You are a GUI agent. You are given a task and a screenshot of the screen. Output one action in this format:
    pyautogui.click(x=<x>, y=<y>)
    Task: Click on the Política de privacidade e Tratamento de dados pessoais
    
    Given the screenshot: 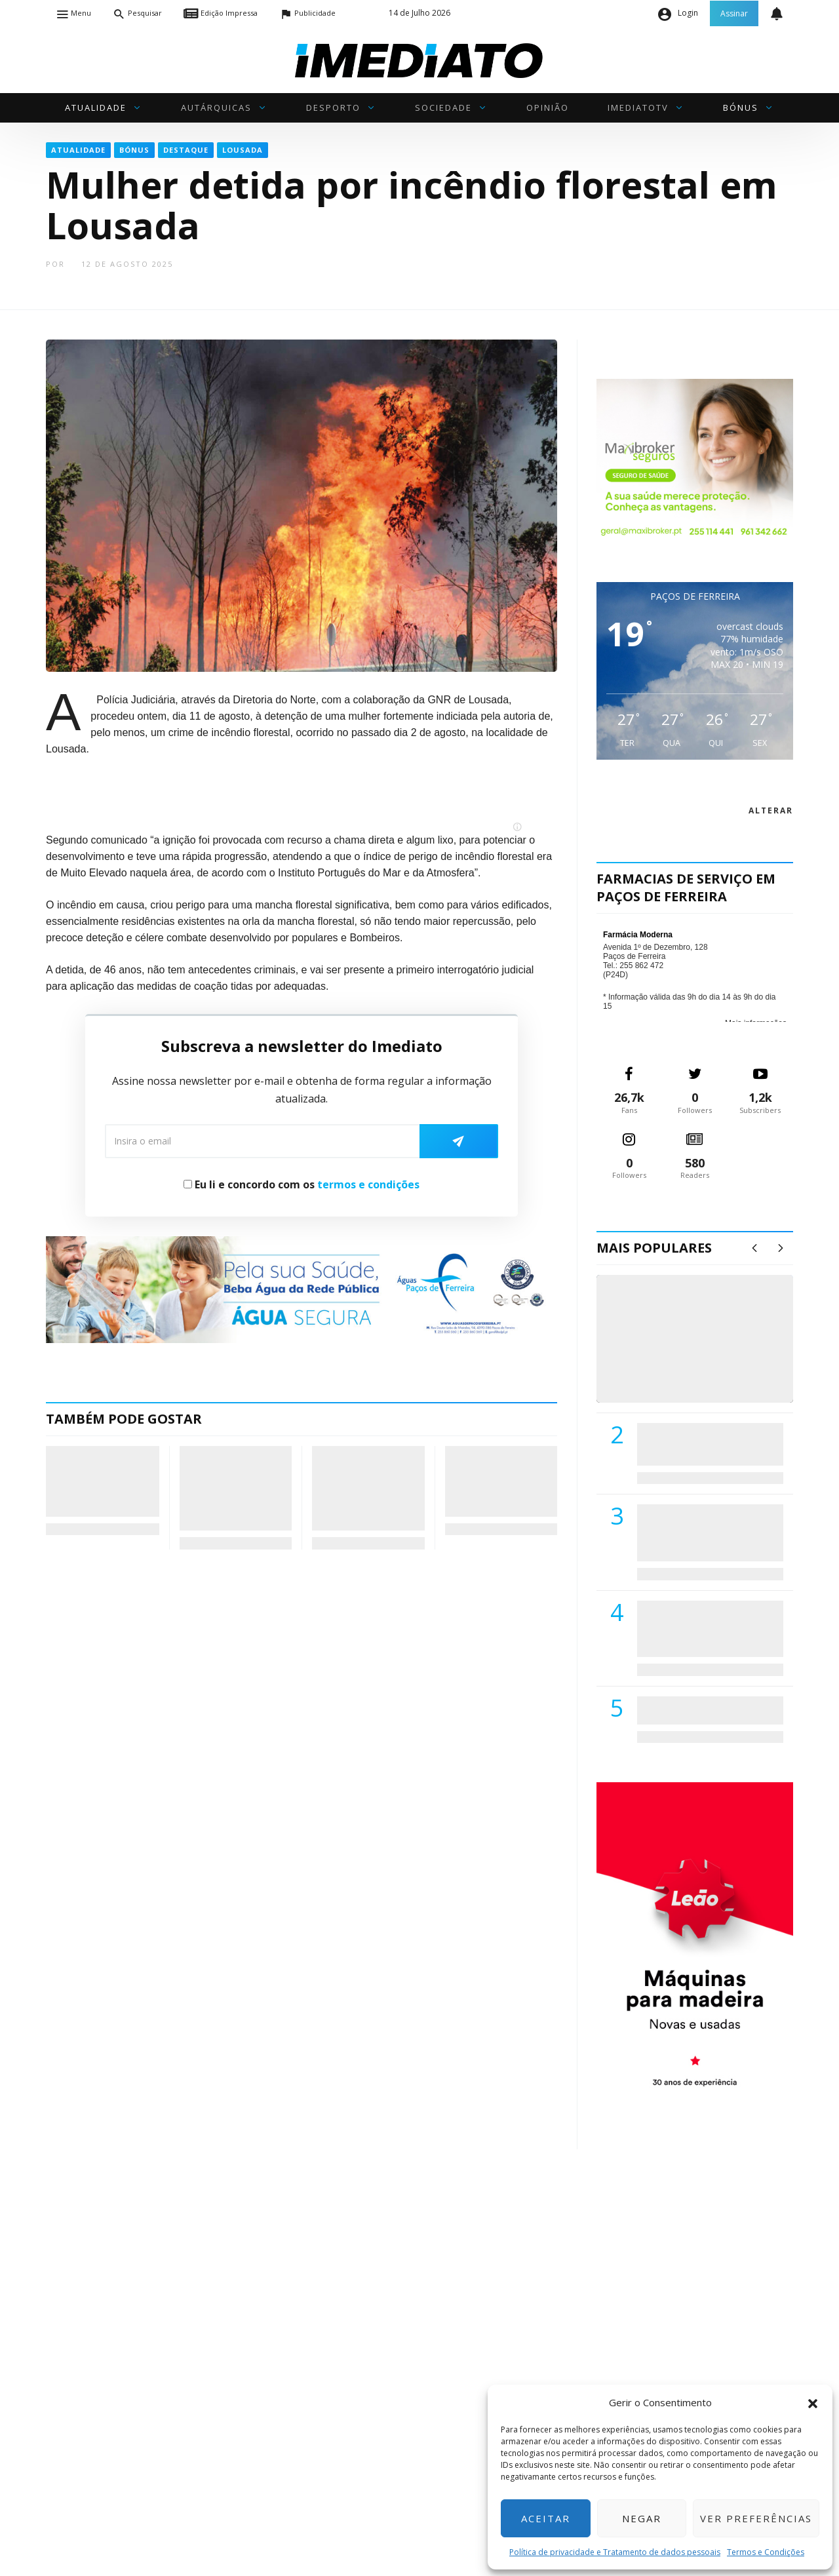 What is the action you would take?
    pyautogui.click(x=614, y=2552)
    